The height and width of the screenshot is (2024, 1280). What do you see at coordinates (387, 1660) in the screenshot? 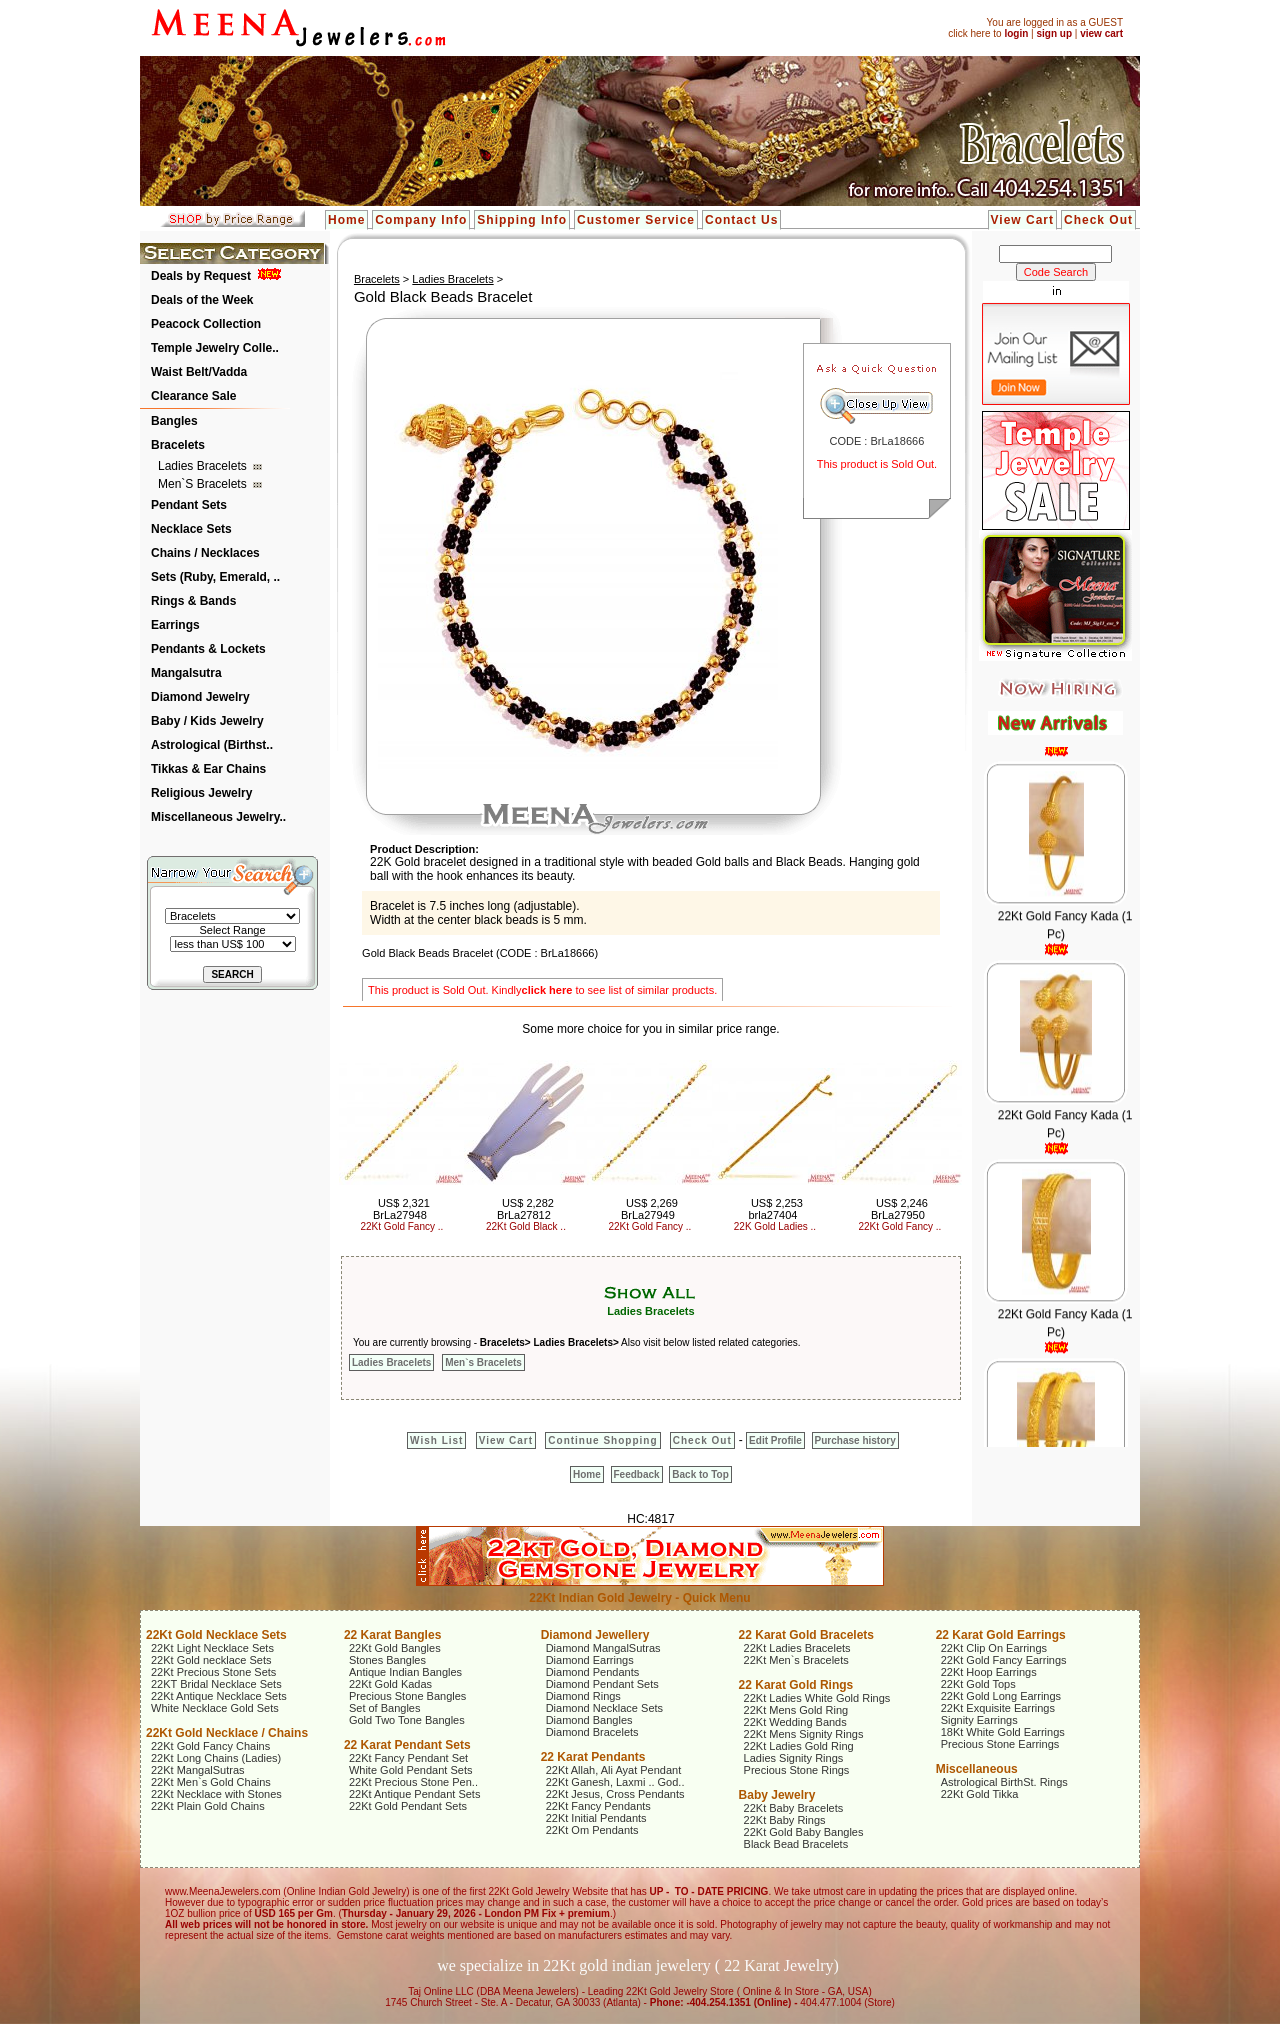
I see `Stones Bangles` at bounding box center [387, 1660].